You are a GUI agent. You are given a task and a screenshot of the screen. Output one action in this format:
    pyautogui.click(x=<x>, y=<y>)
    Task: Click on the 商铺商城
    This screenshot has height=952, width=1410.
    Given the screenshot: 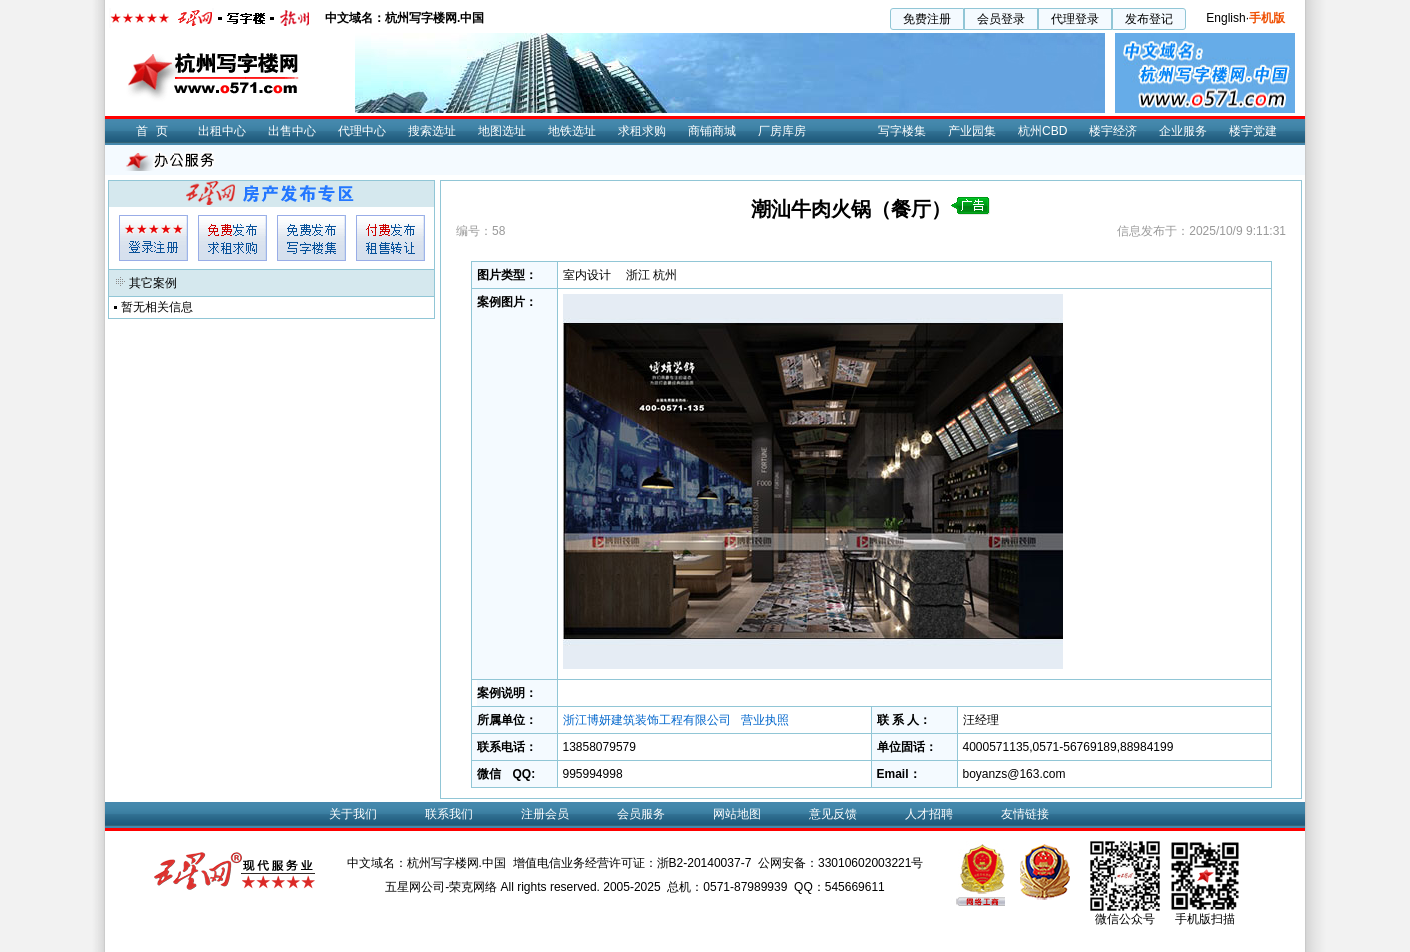 What is the action you would take?
    pyautogui.click(x=712, y=131)
    